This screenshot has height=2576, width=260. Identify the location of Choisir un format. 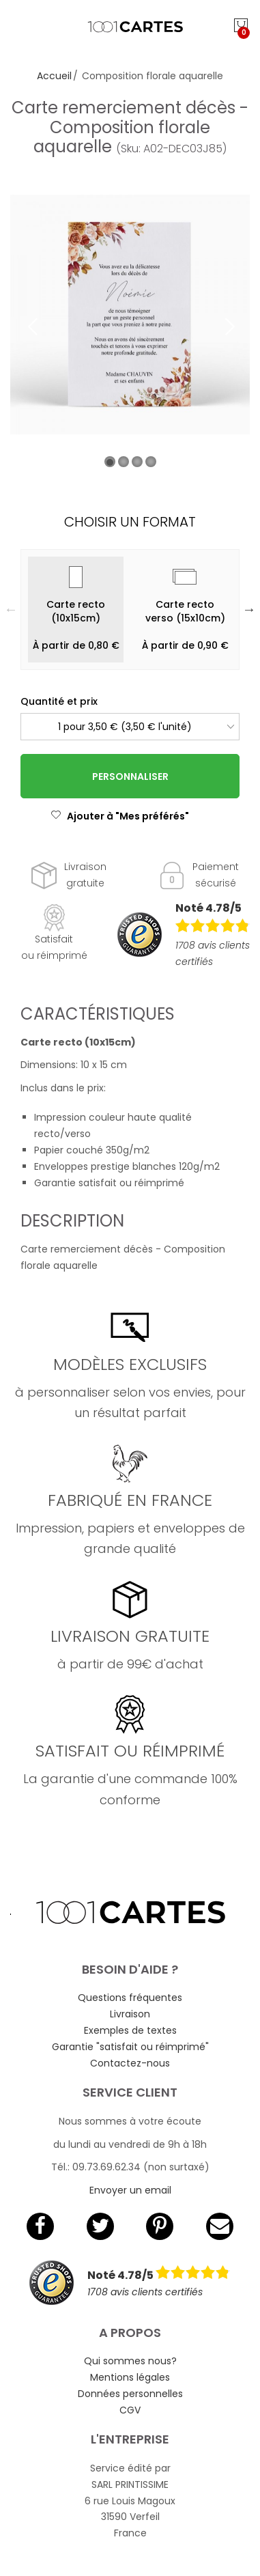
(130, 521).